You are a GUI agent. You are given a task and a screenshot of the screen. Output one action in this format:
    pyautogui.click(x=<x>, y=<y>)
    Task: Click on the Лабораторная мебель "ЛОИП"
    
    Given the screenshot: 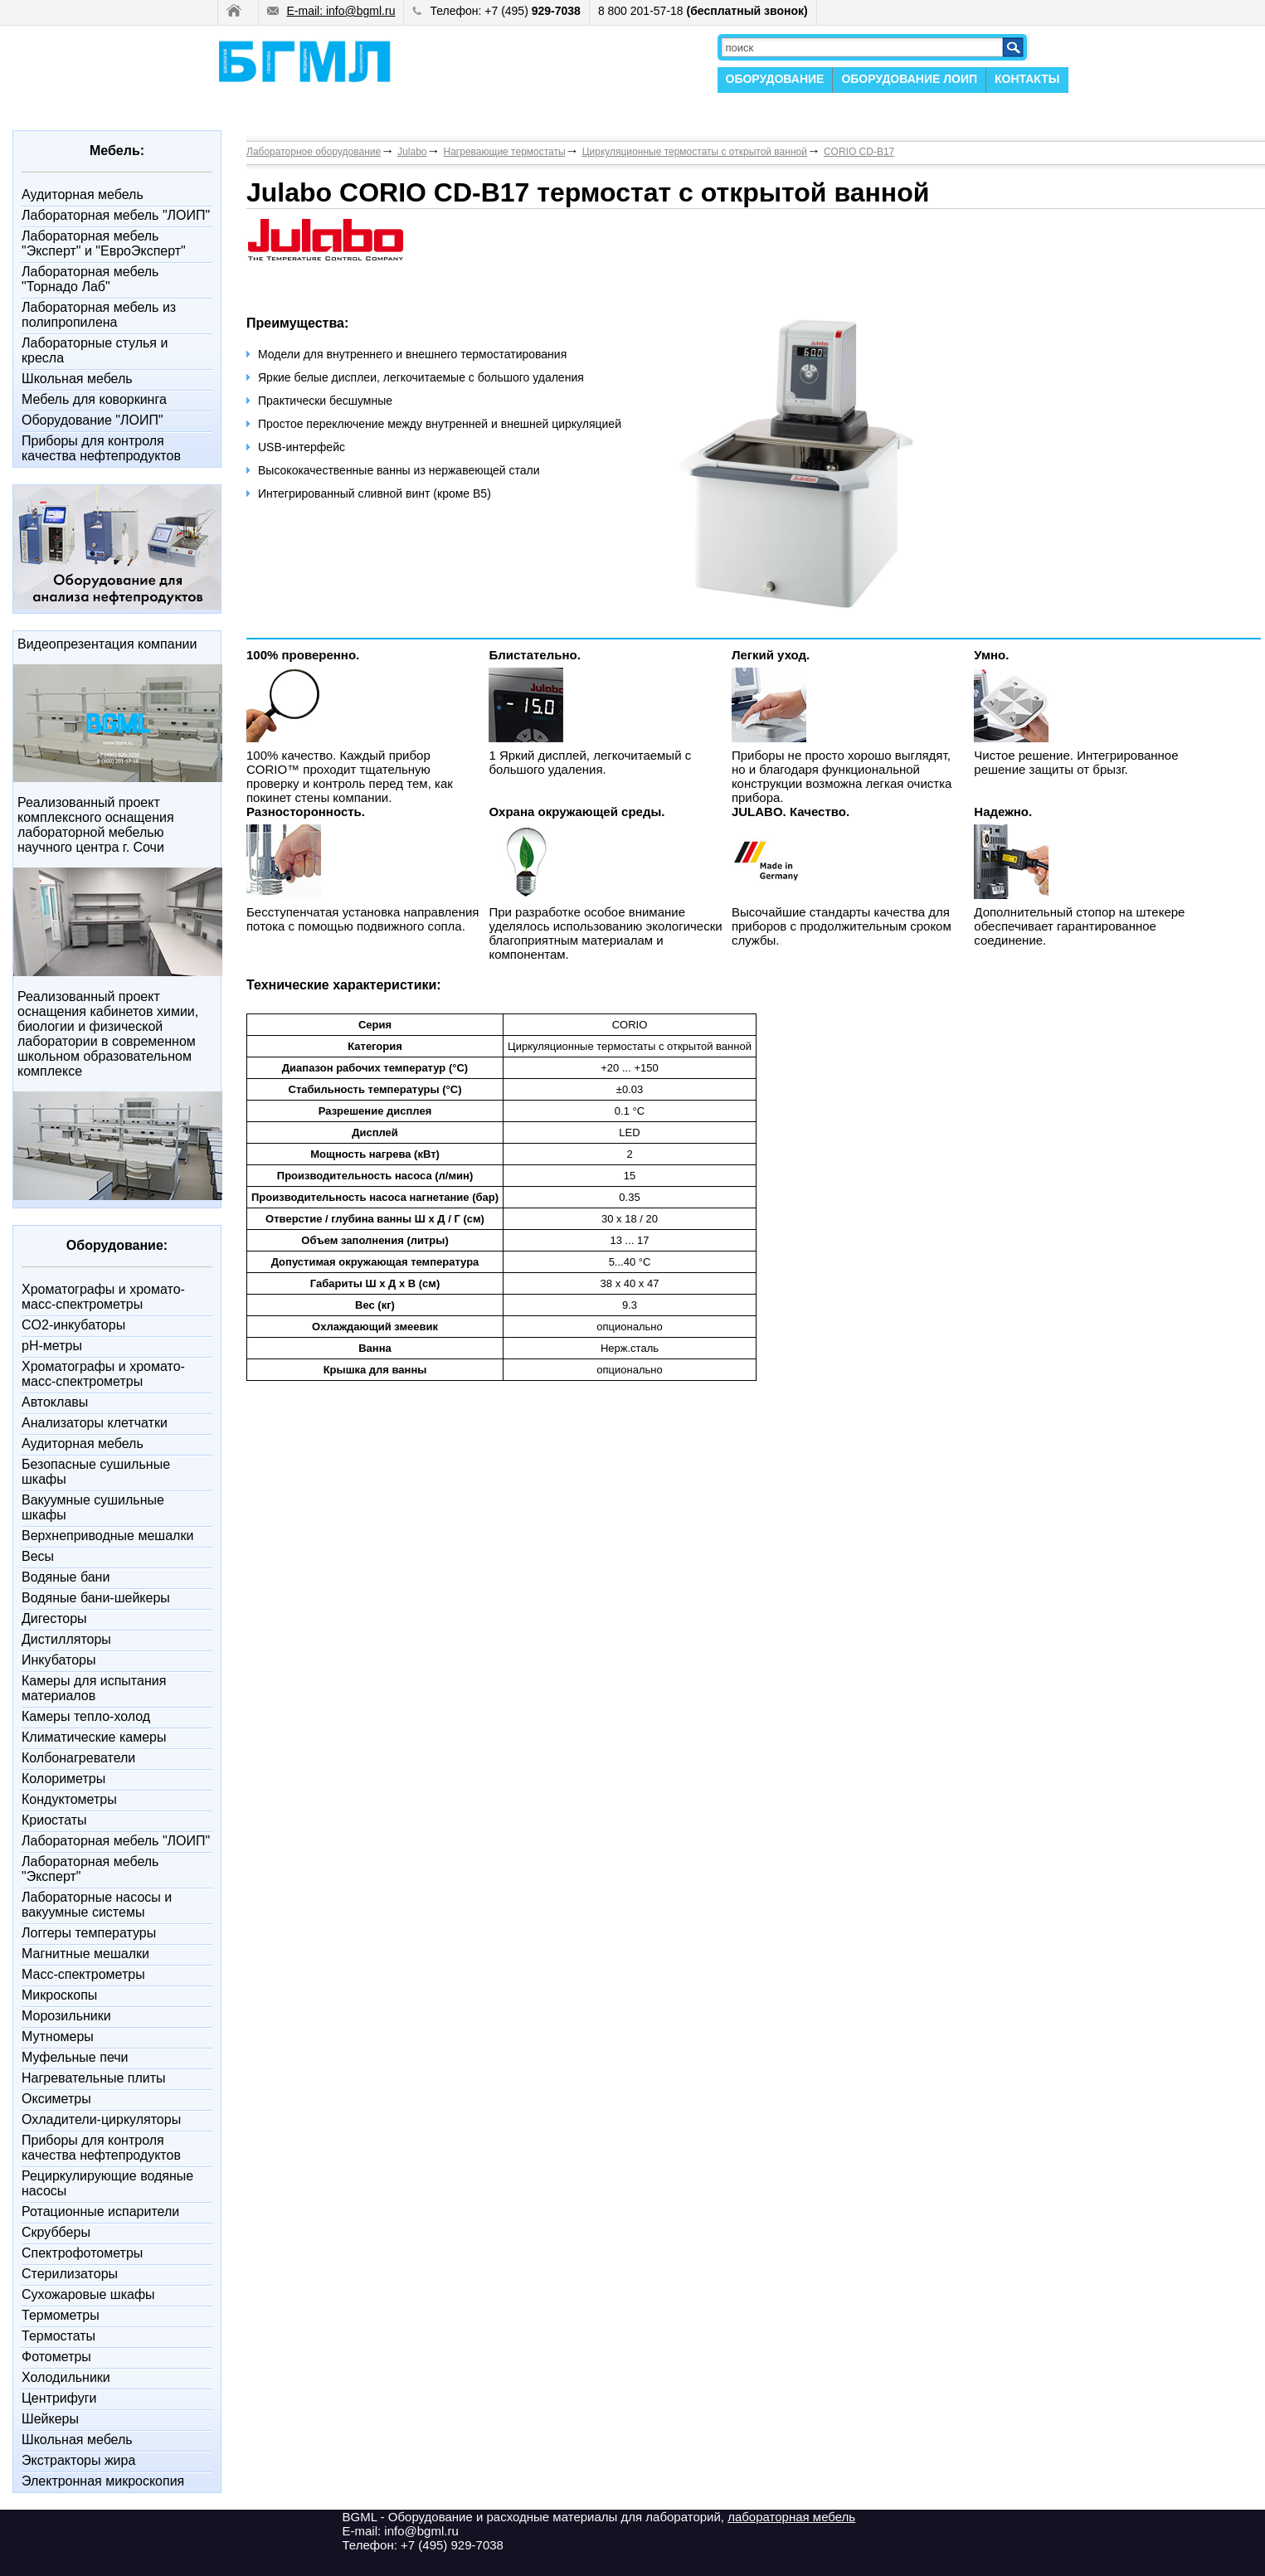 What is the action you would take?
    pyautogui.click(x=116, y=215)
    